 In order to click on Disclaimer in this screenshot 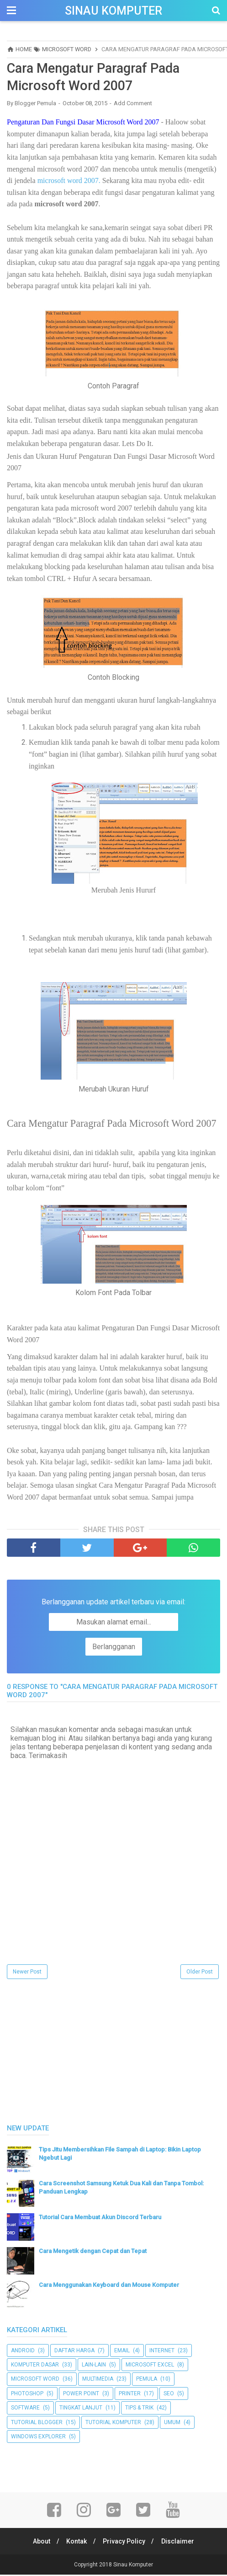, I will do `click(180, 2542)`.